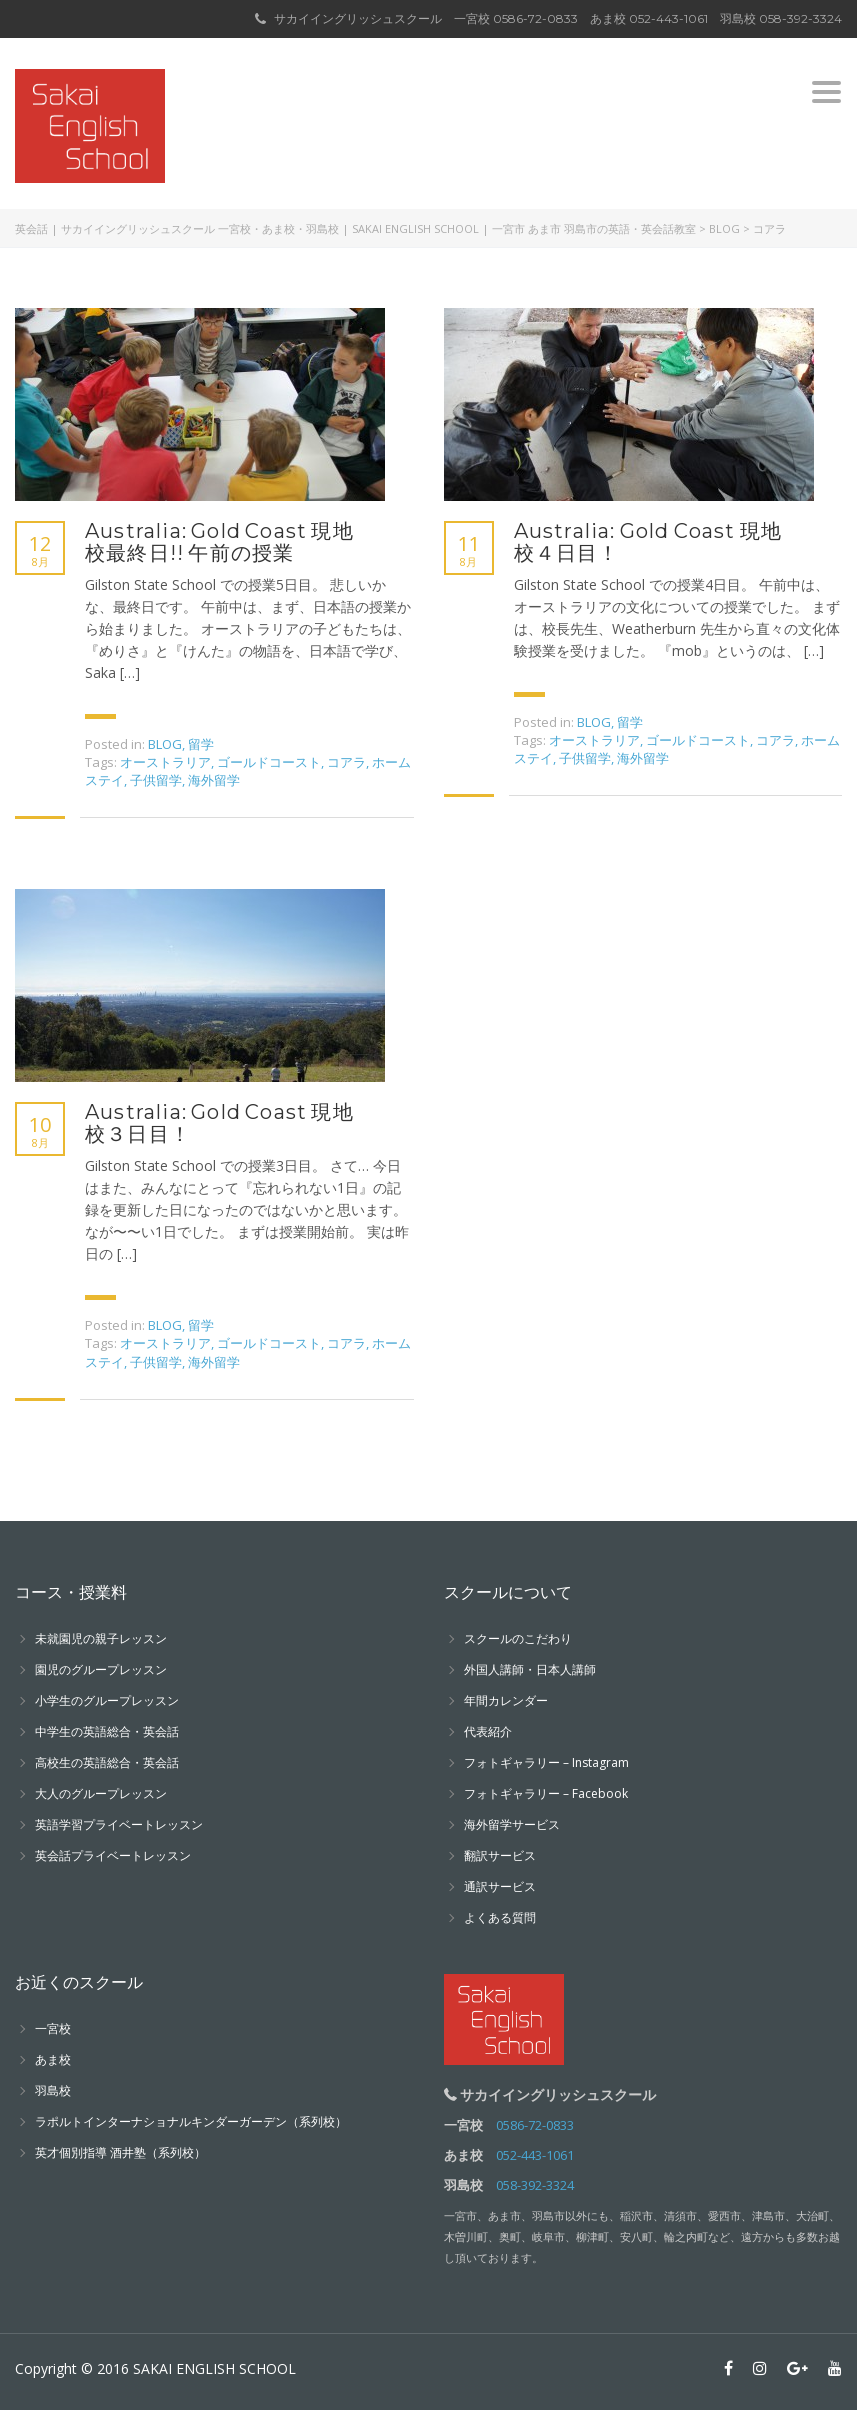 The height and width of the screenshot is (2410, 857). Describe the element at coordinates (530, 1669) in the screenshot. I see `外国人講師・日本人講師` at that location.